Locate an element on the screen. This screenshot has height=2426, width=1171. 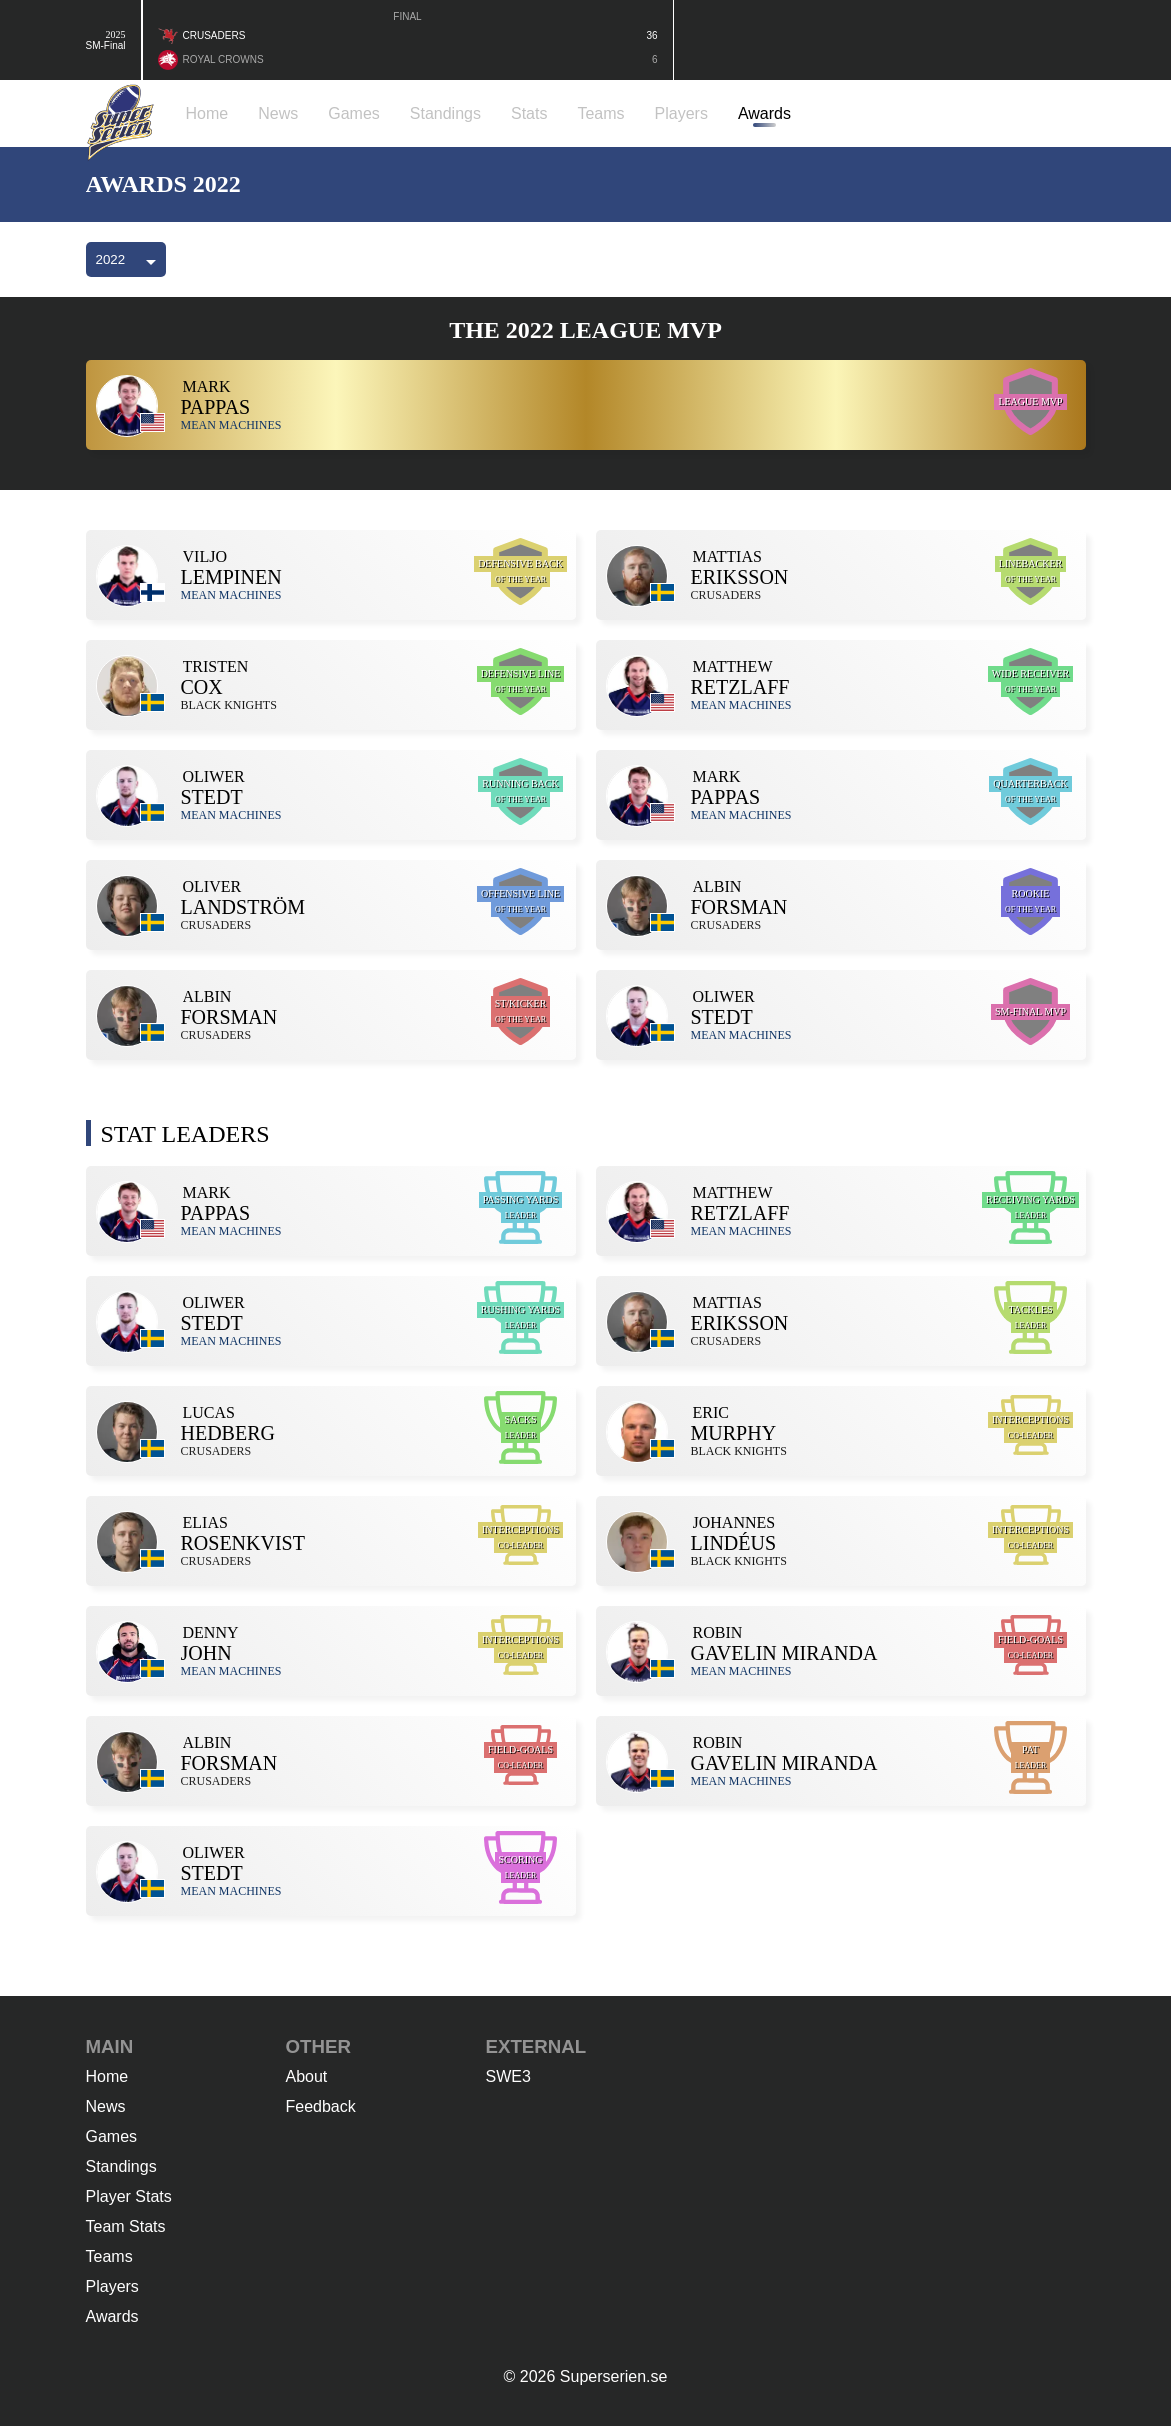
Games is located at coordinates (112, 2136).